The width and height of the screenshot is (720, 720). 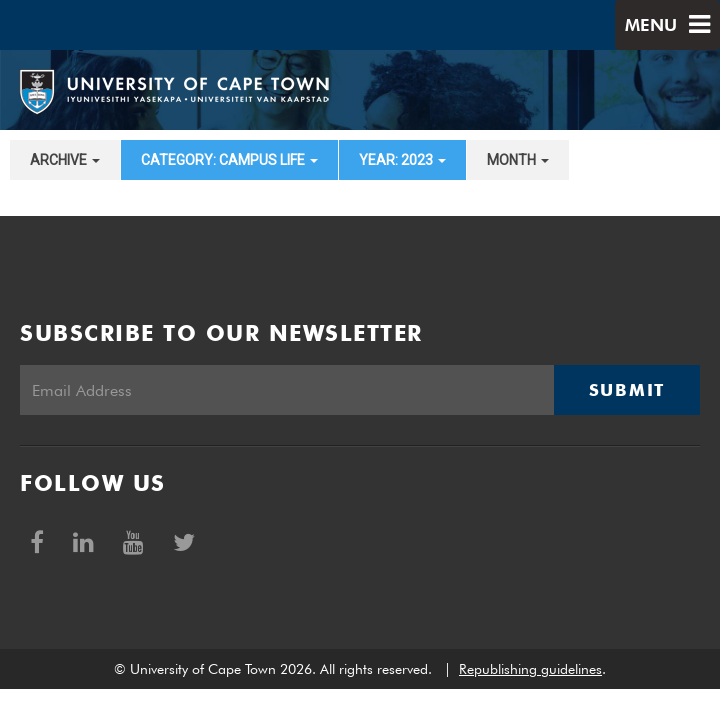 What do you see at coordinates (65, 160) in the screenshot?
I see `archive [button]` at bounding box center [65, 160].